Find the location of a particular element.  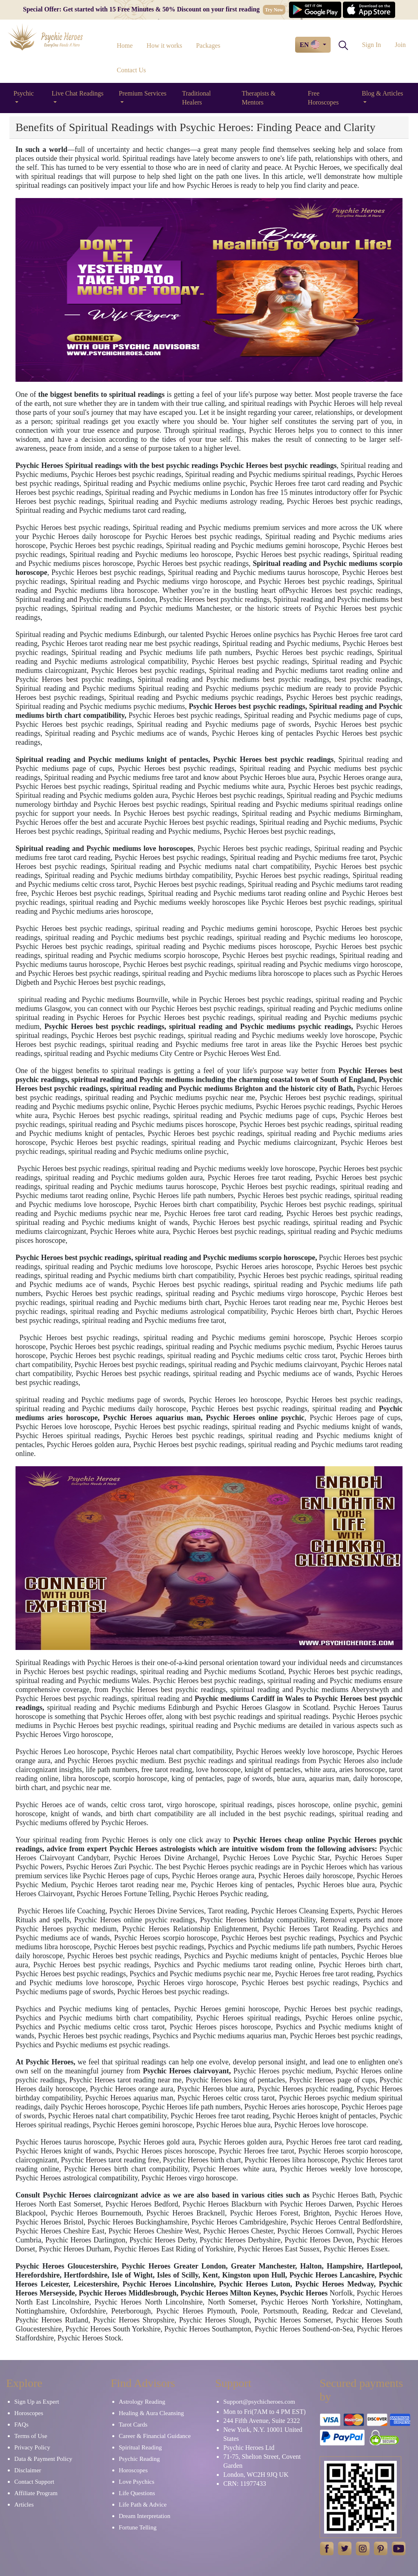

Articles is located at coordinates (23, 2504).